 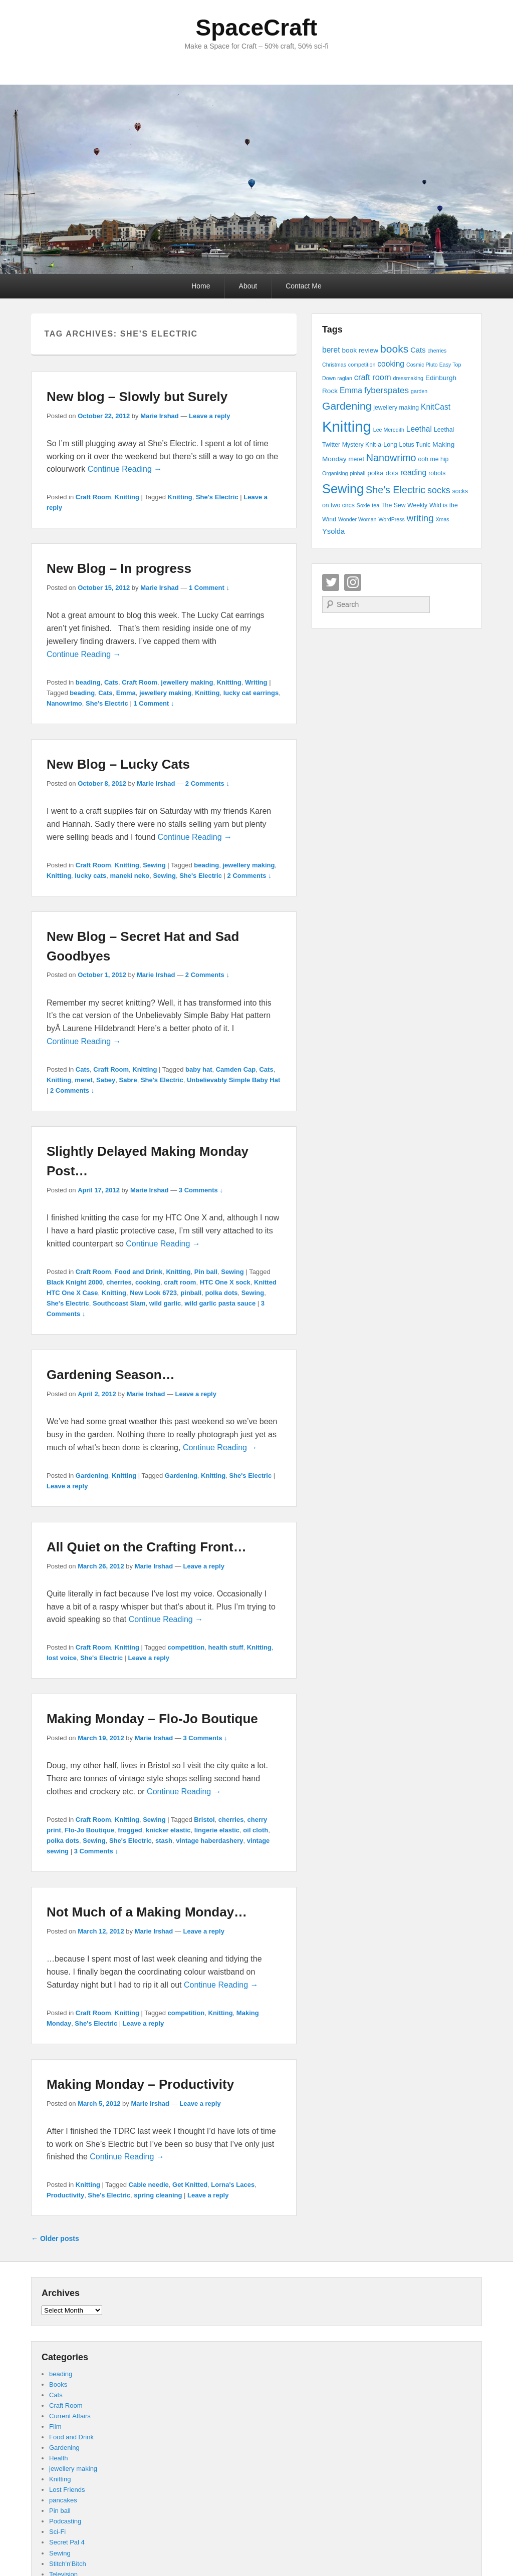 What do you see at coordinates (154, 865) in the screenshot?
I see `Sewing` at bounding box center [154, 865].